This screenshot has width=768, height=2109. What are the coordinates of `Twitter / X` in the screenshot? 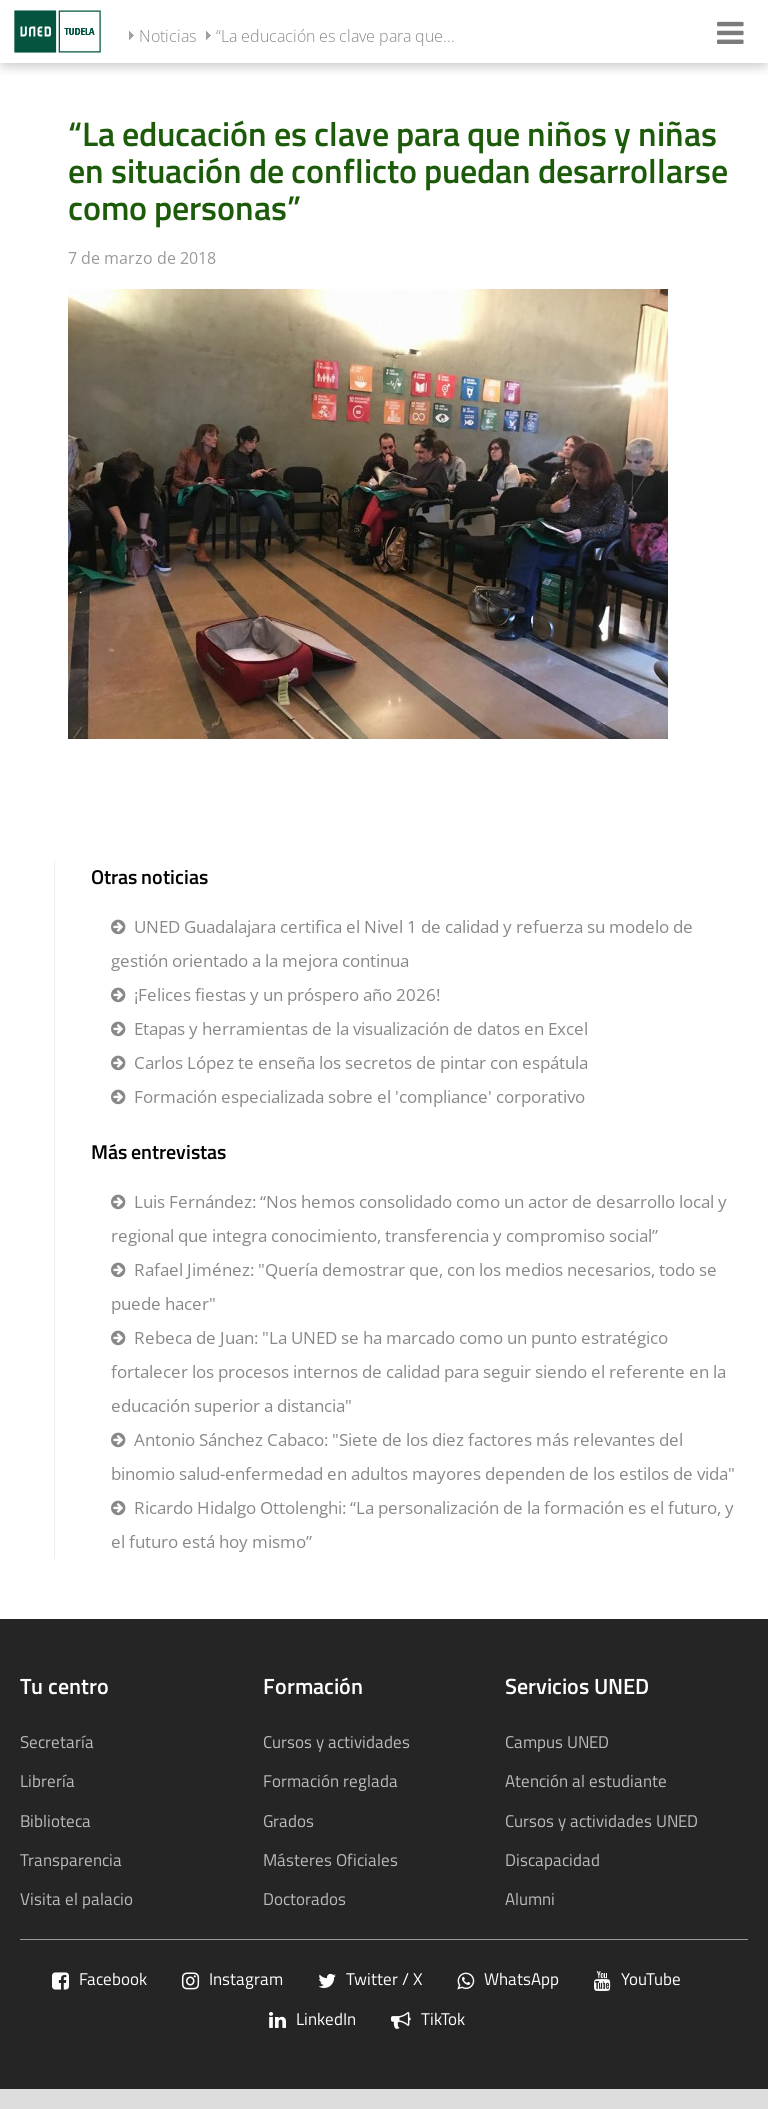 It's located at (370, 1978).